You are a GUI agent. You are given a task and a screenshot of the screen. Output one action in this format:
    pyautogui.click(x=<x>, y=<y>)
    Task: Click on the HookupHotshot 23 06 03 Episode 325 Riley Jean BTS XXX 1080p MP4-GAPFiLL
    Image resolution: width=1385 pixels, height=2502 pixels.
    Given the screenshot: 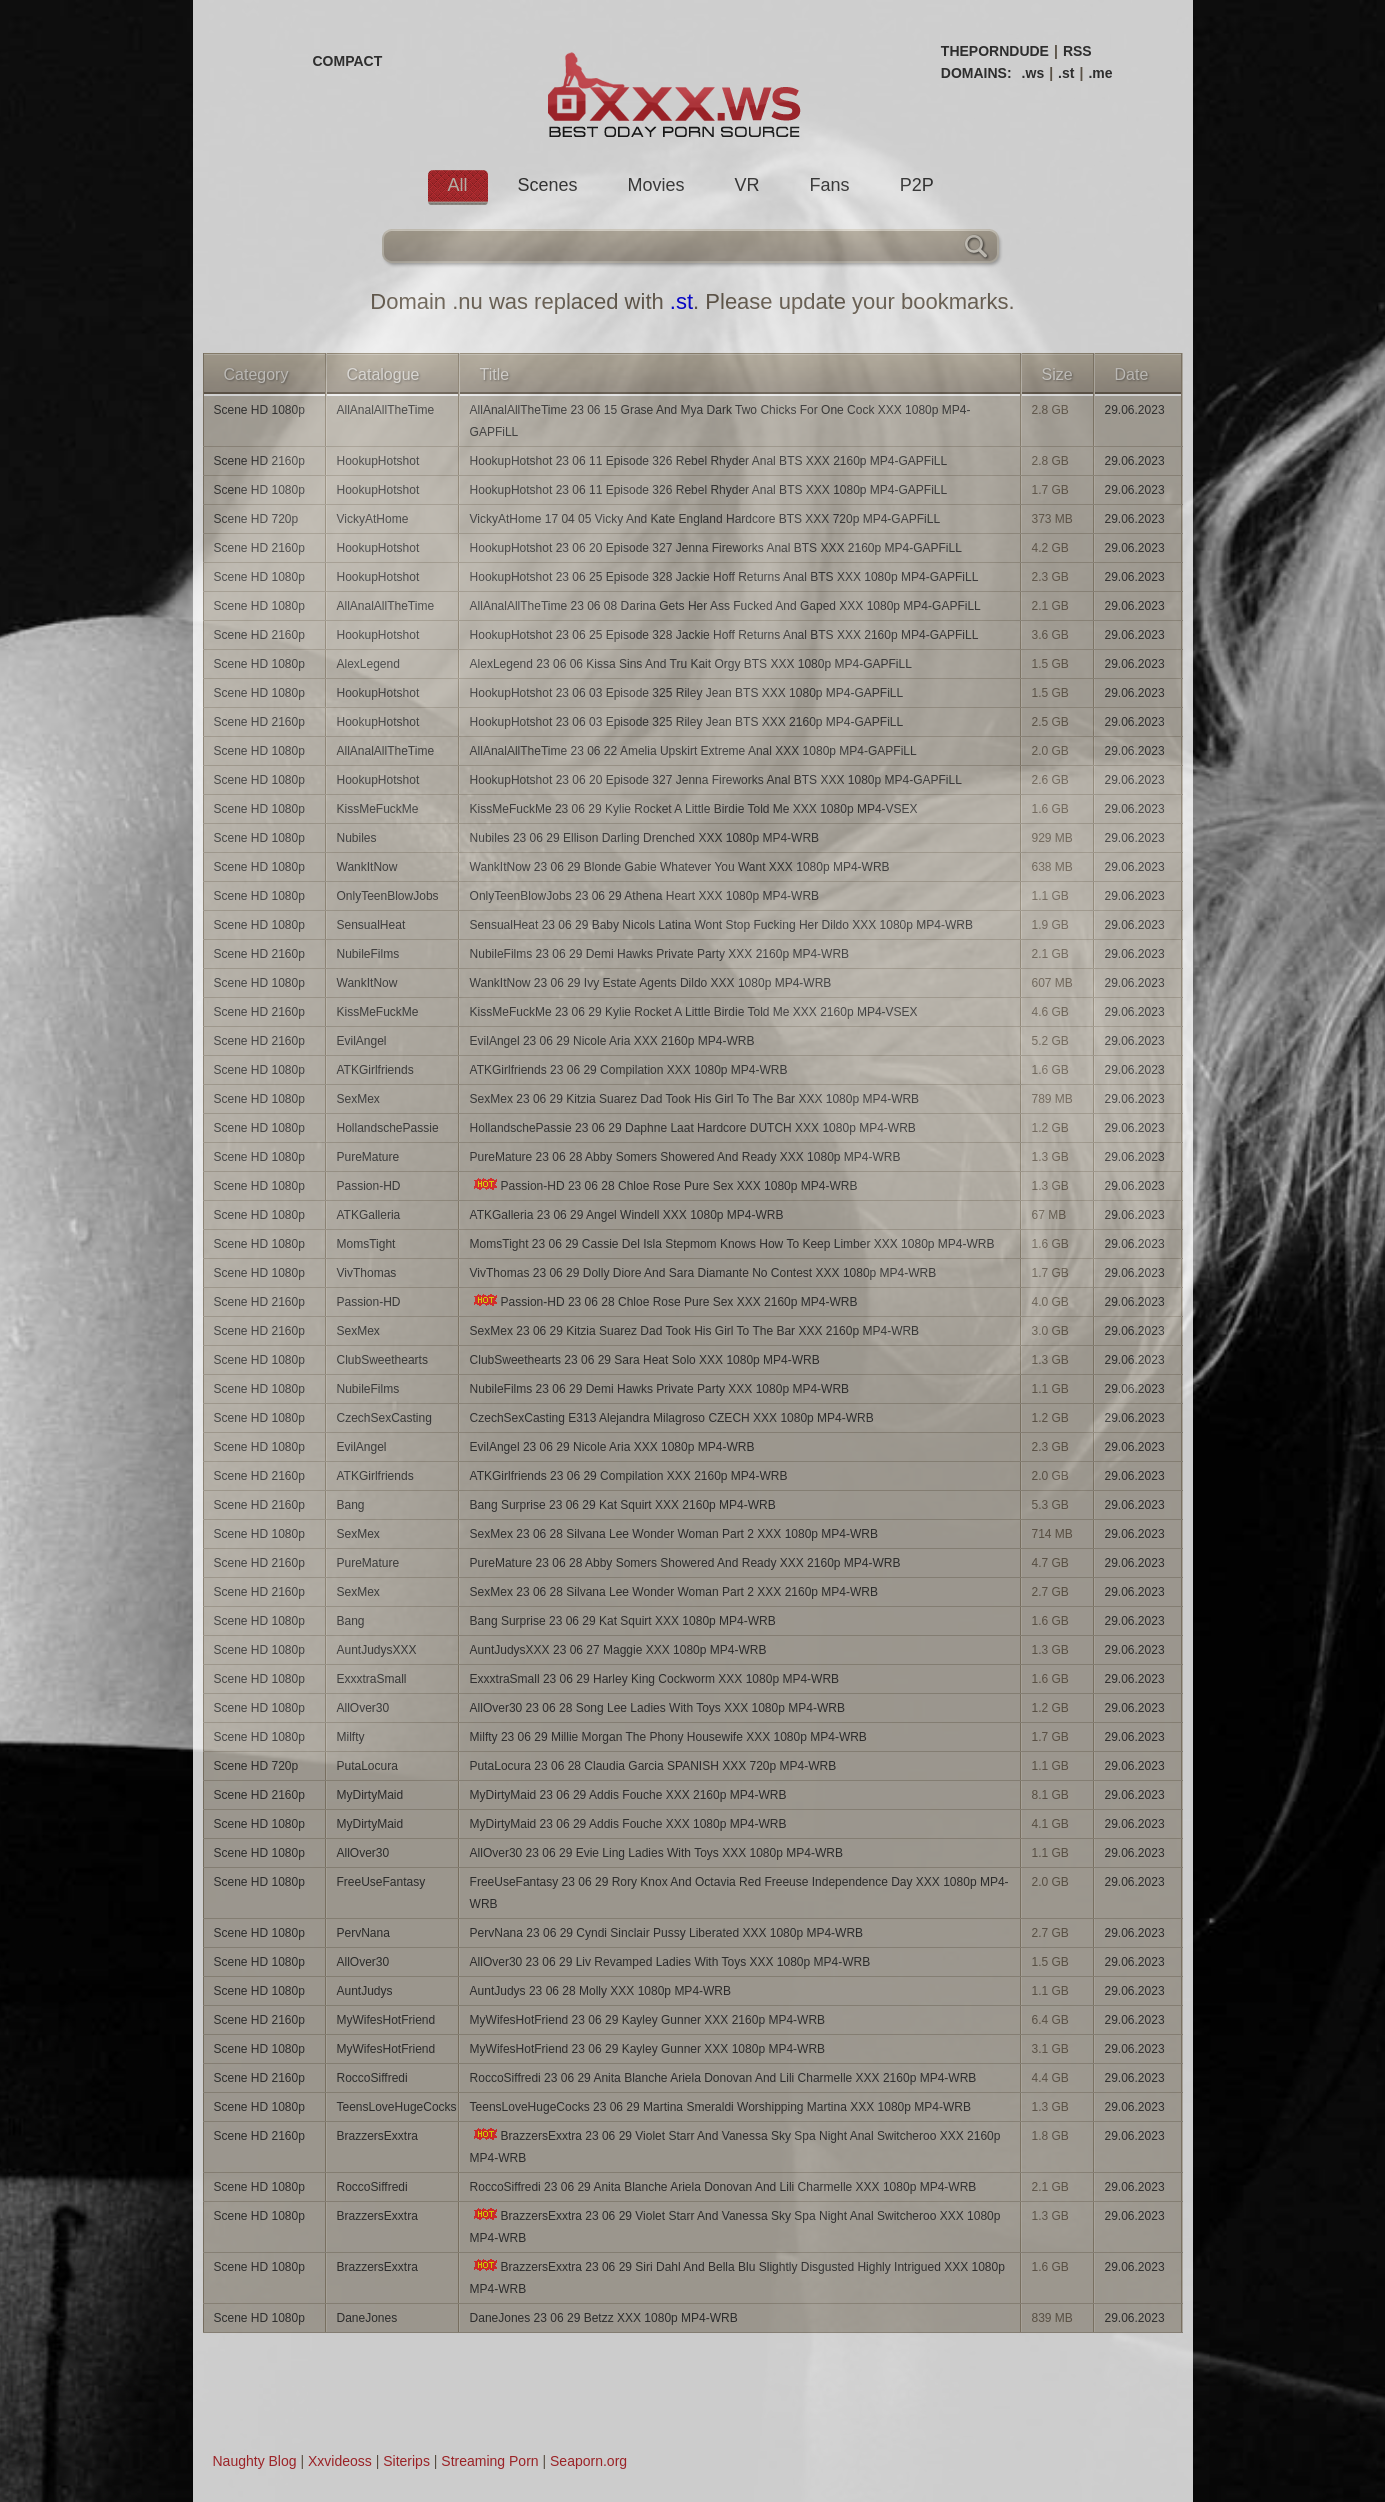 What is the action you would take?
    pyautogui.click(x=687, y=693)
    